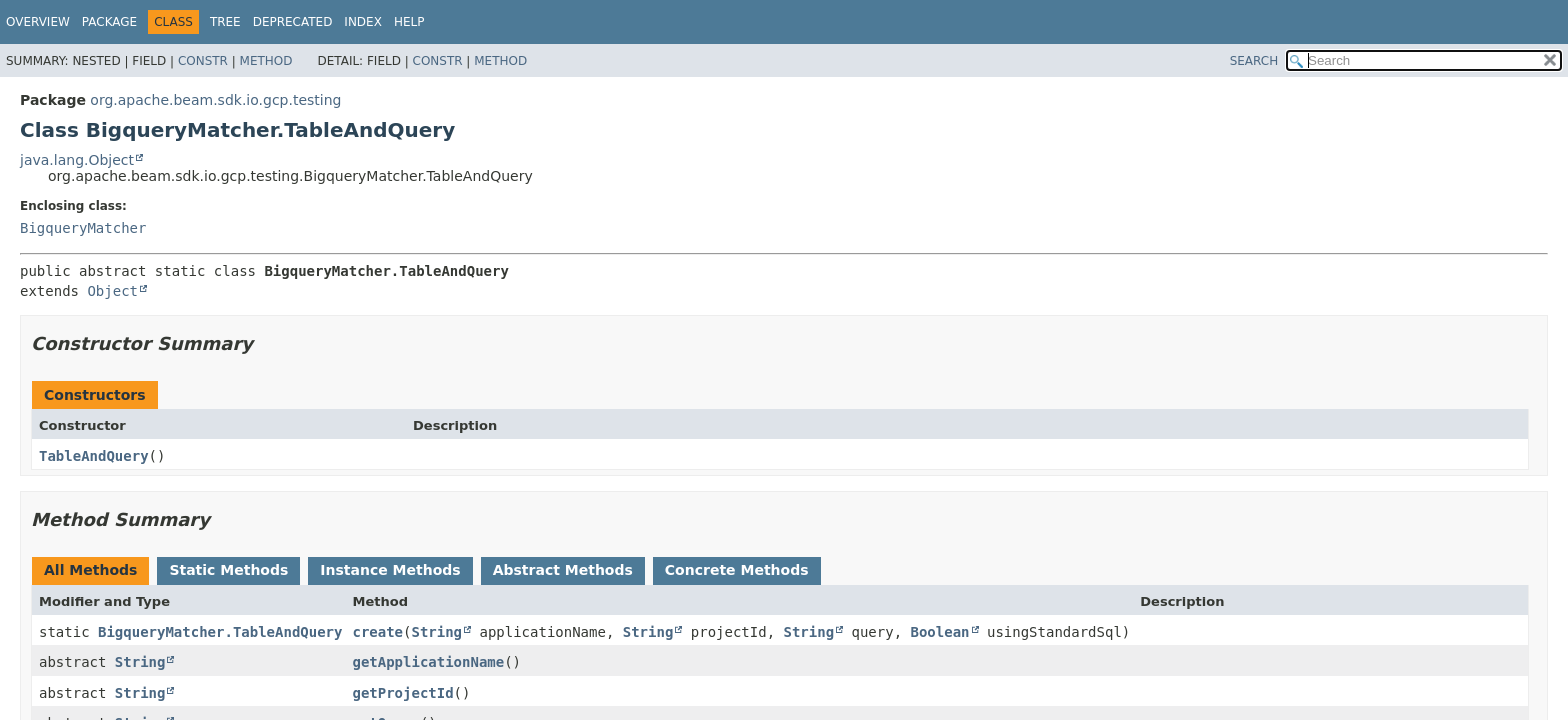 This screenshot has height=720, width=1568. Describe the element at coordinates (203, 61) in the screenshot. I see `Constr` at that location.